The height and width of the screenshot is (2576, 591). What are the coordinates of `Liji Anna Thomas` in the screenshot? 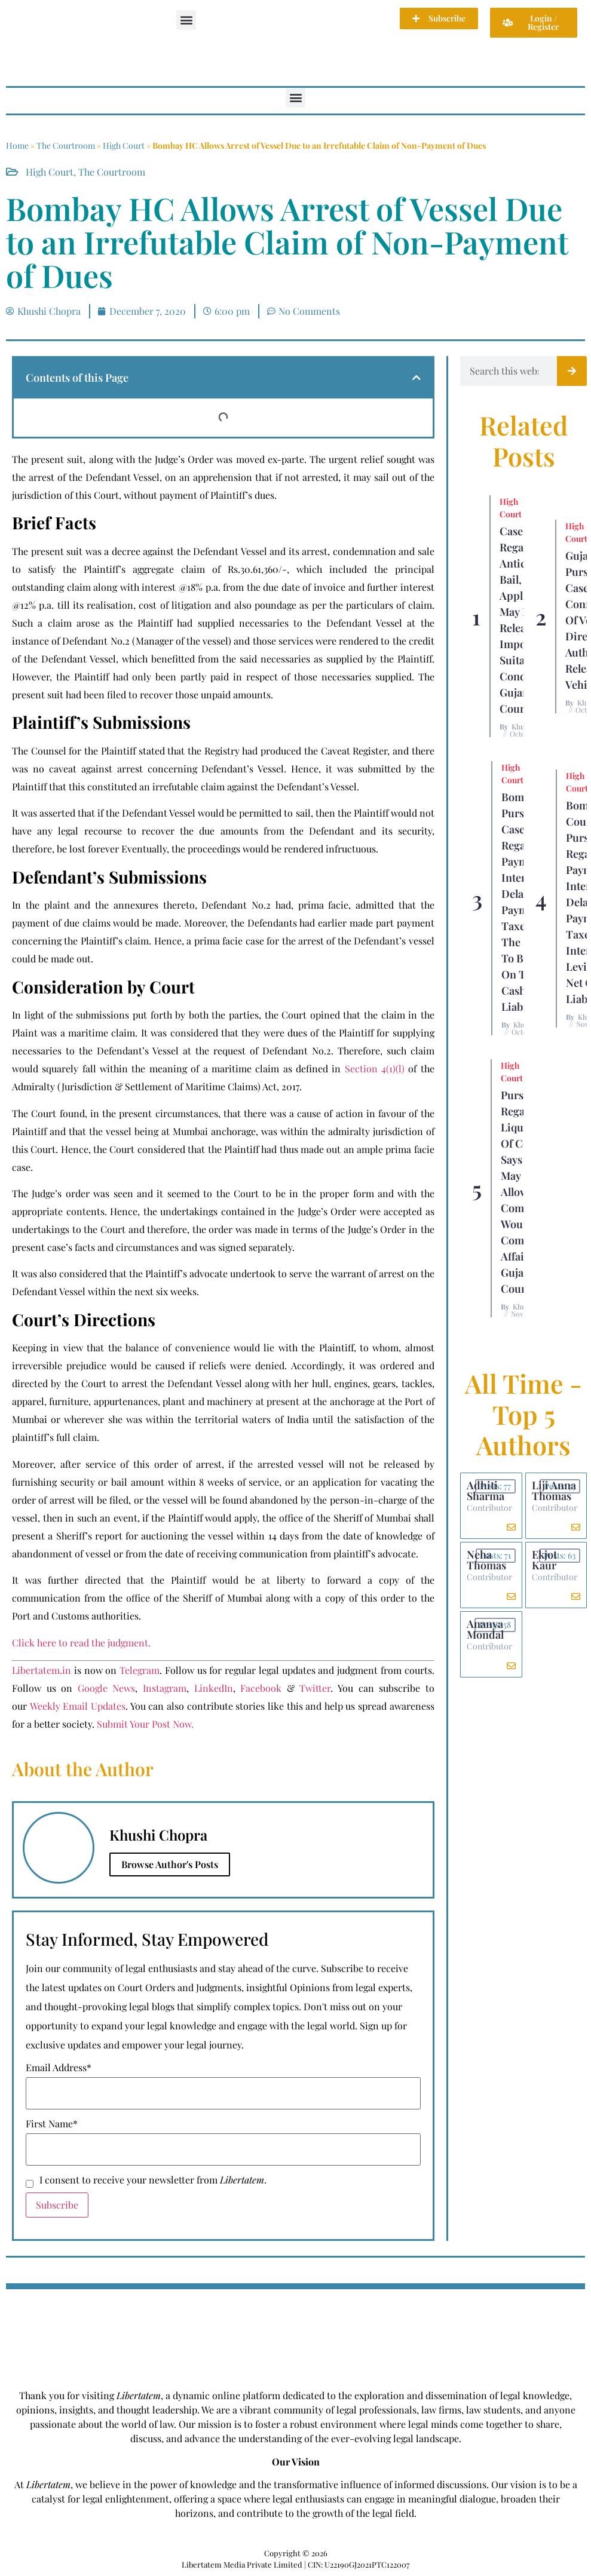 It's located at (554, 1490).